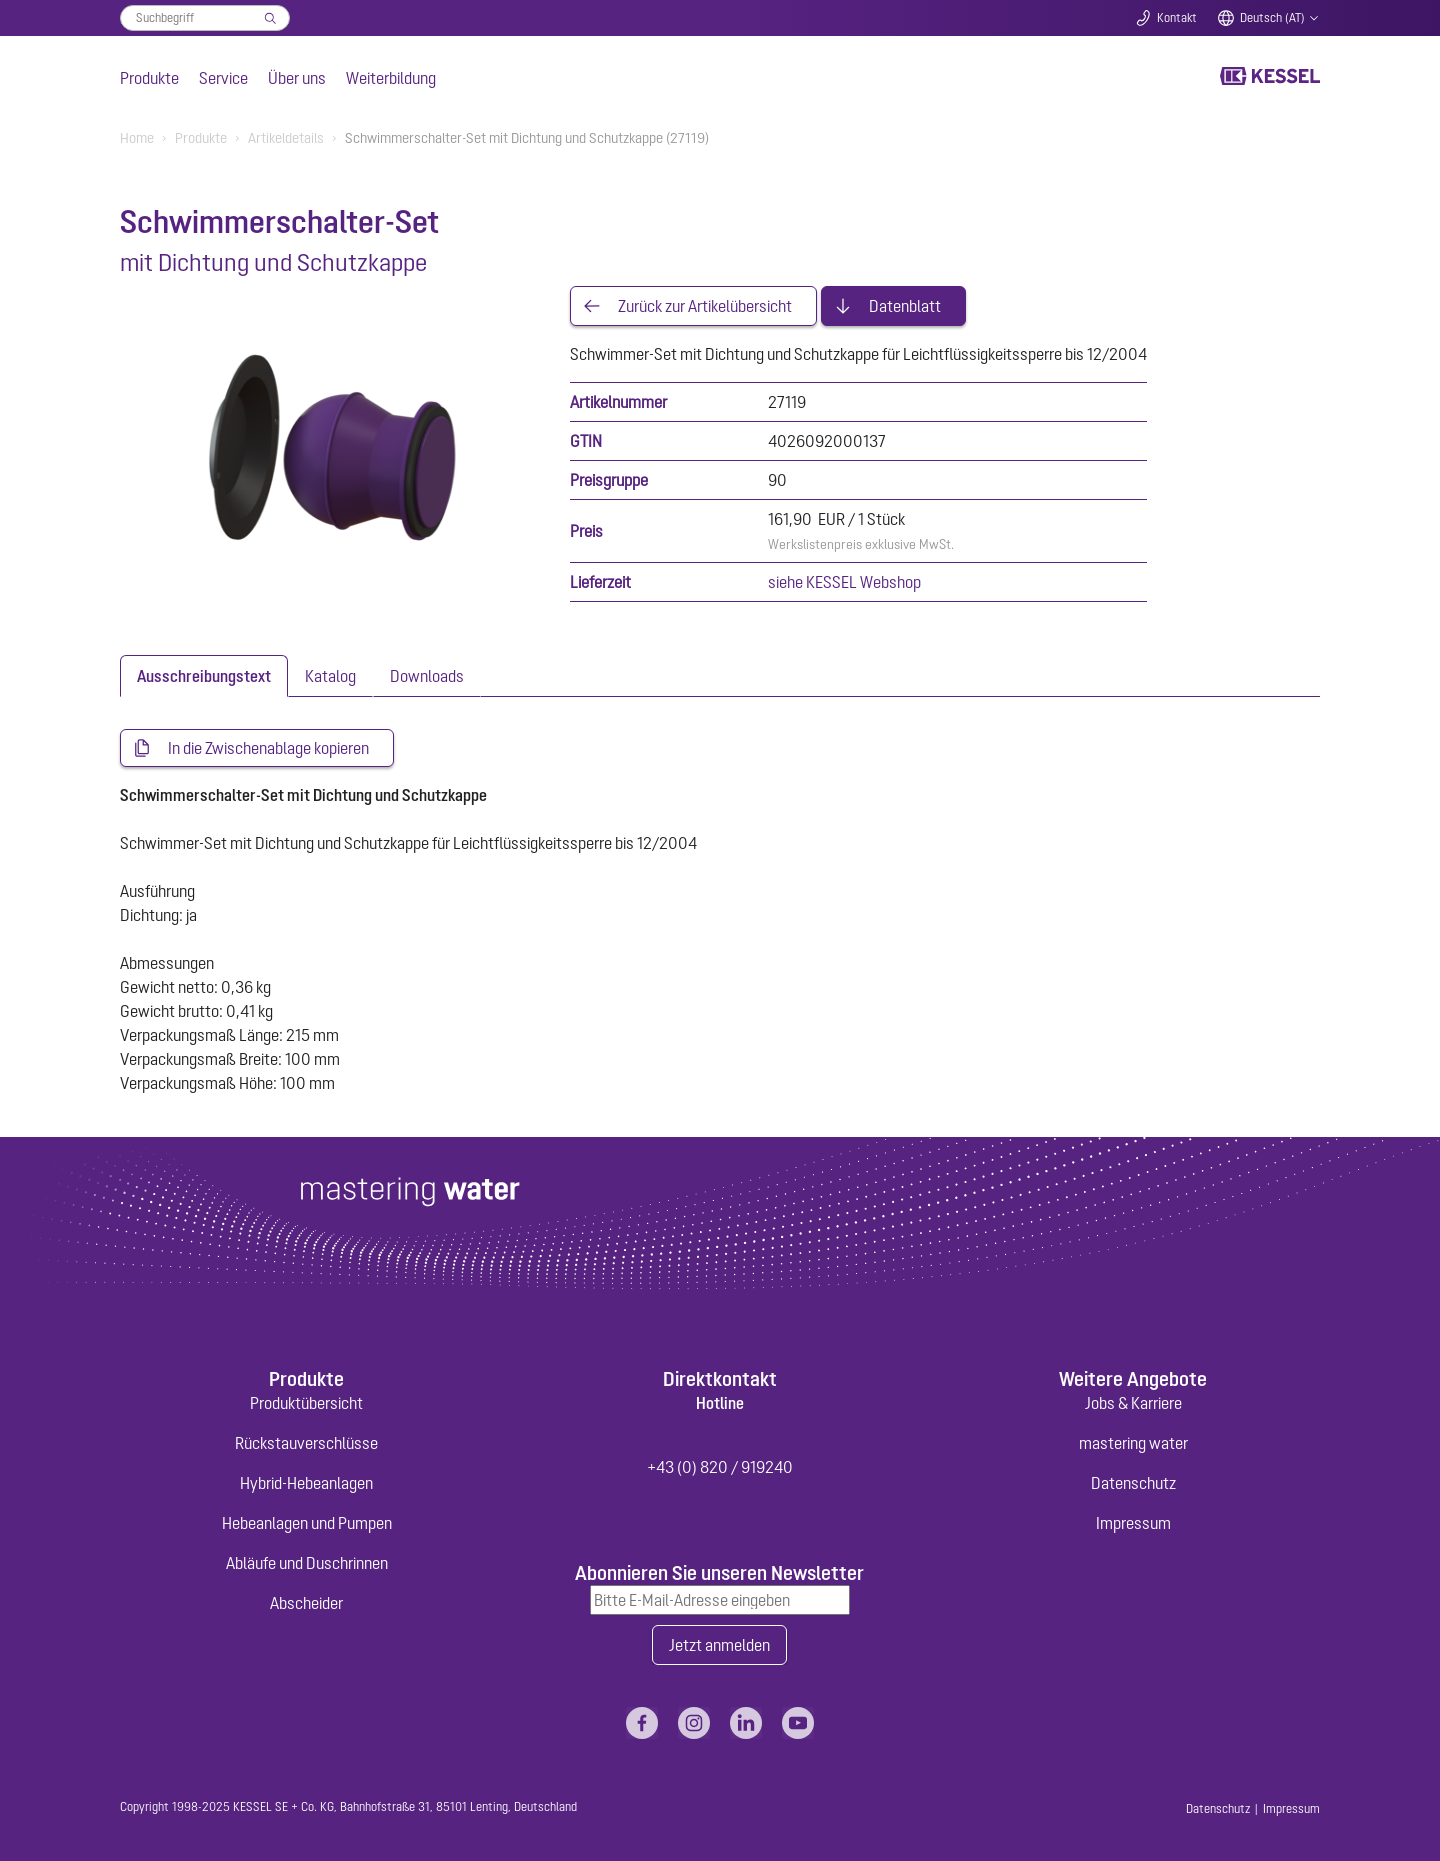 This screenshot has height=1861, width=1440. Describe the element at coordinates (1133, 1523) in the screenshot. I see `Impressum` at that location.